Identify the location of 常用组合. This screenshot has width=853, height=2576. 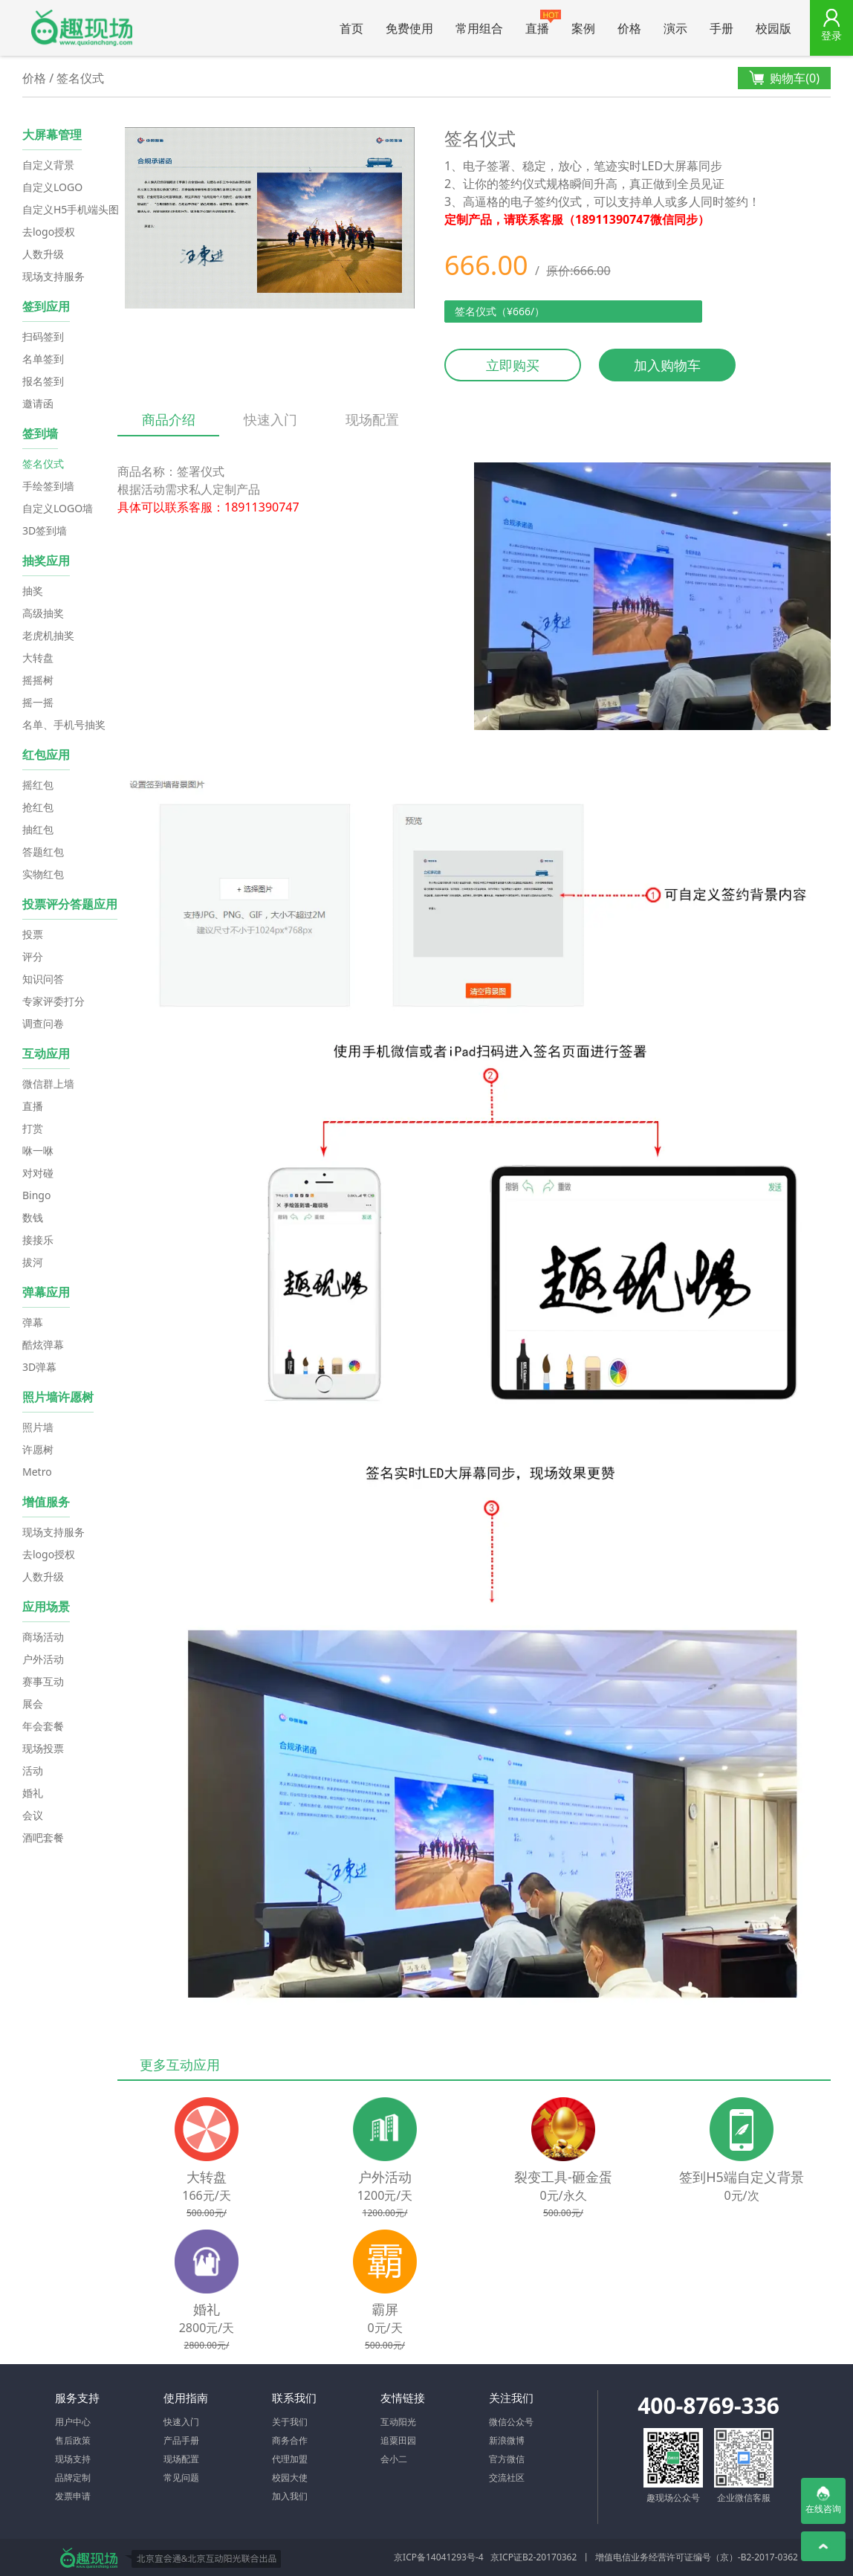
(479, 28).